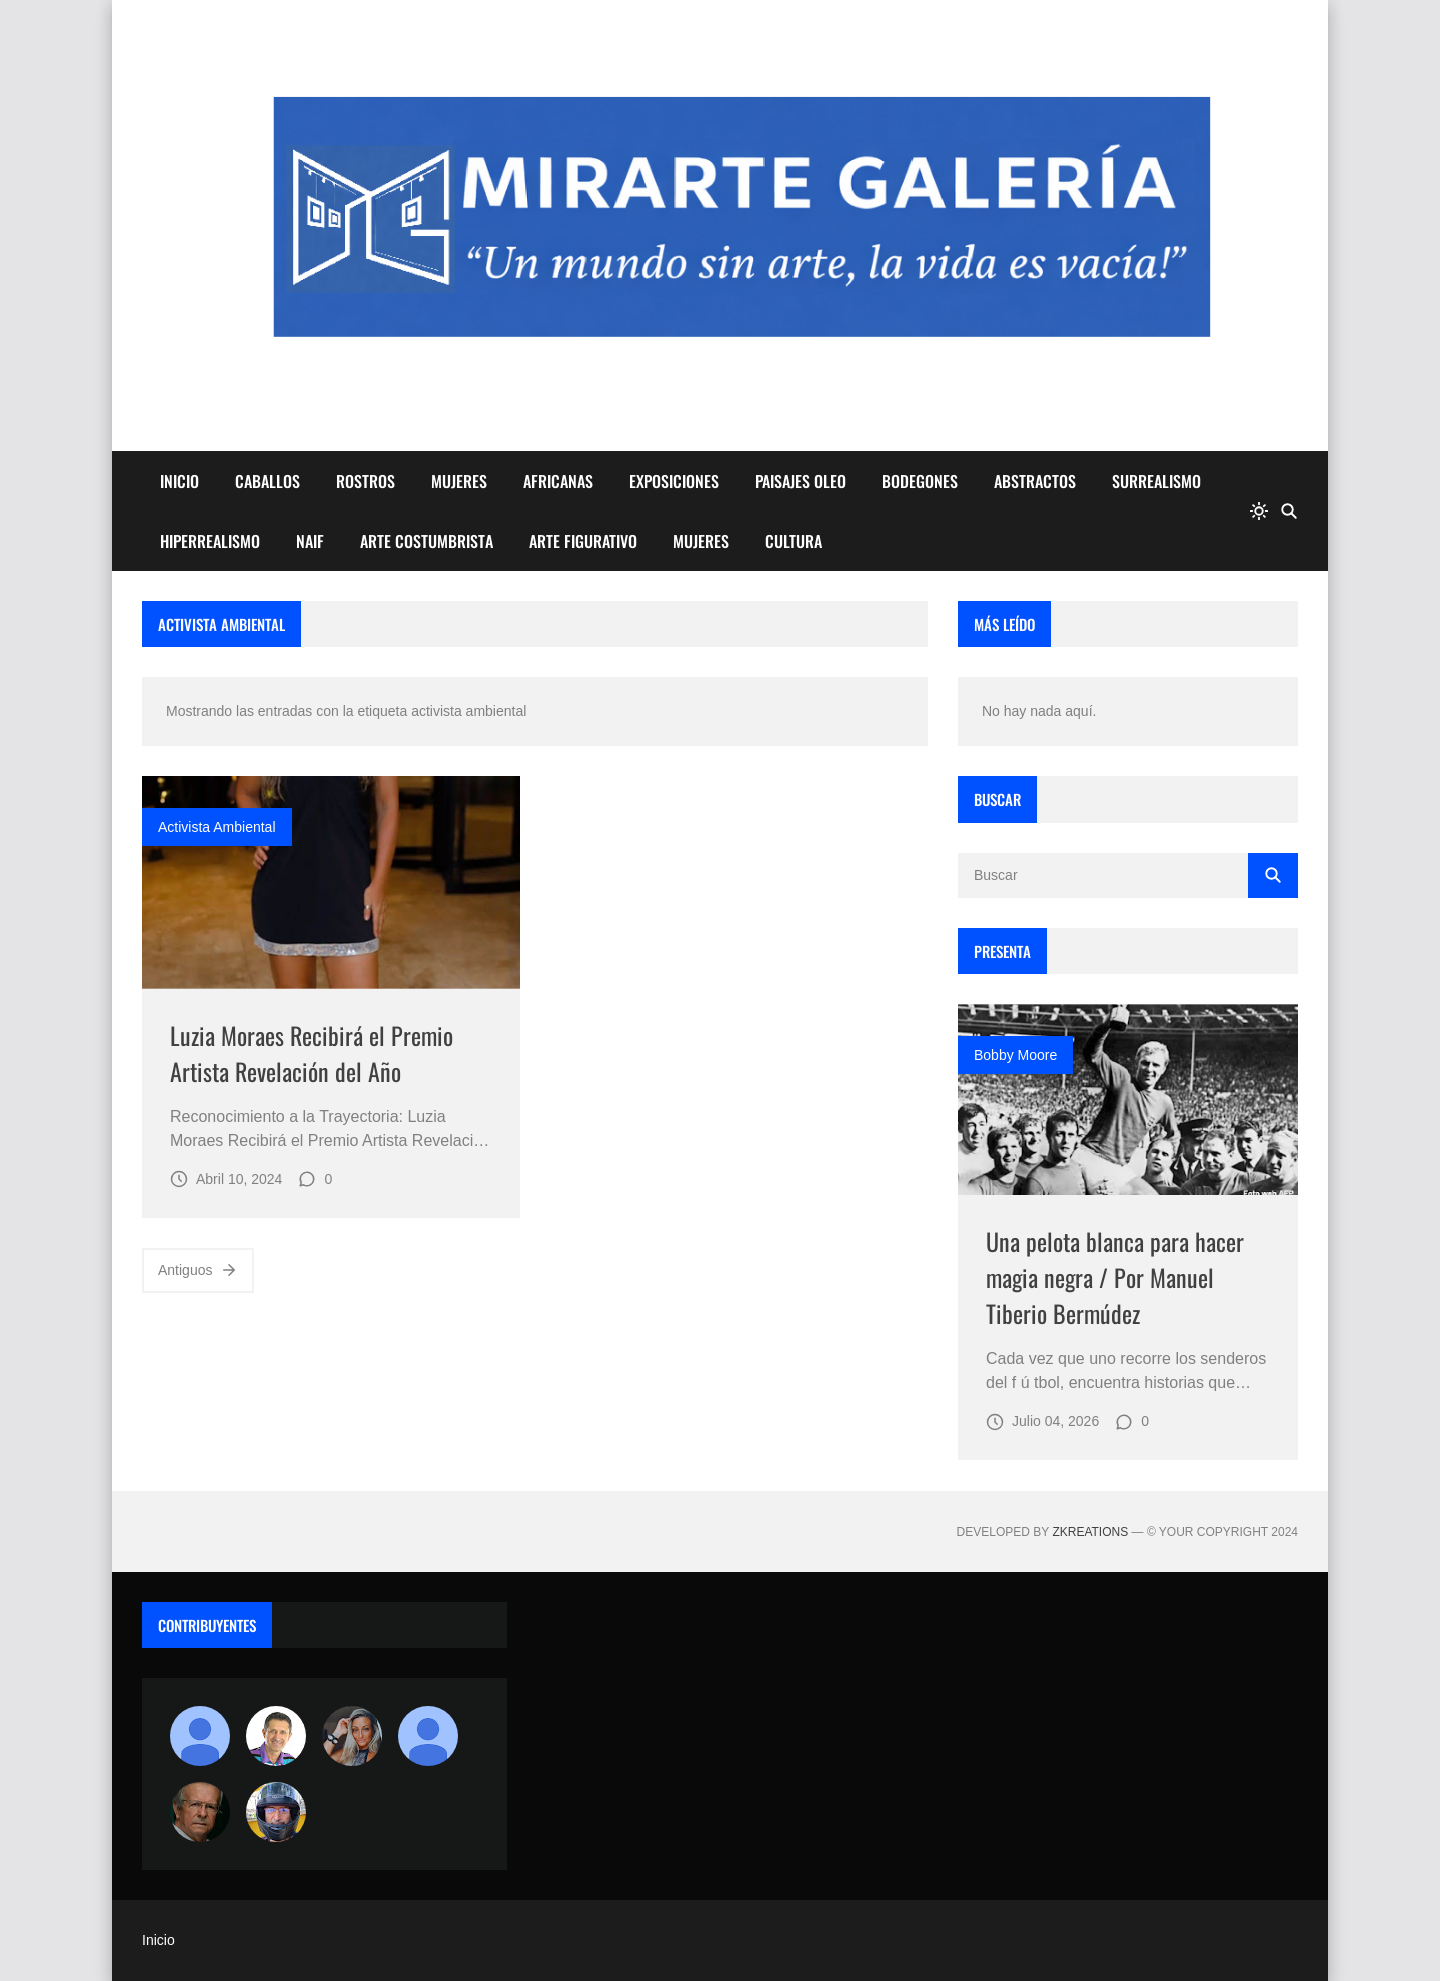 The height and width of the screenshot is (1981, 1440). Describe the element at coordinates (311, 1053) in the screenshot. I see `Luzia Moraes Recibirá el Premio Artista Revelación del Año` at that location.